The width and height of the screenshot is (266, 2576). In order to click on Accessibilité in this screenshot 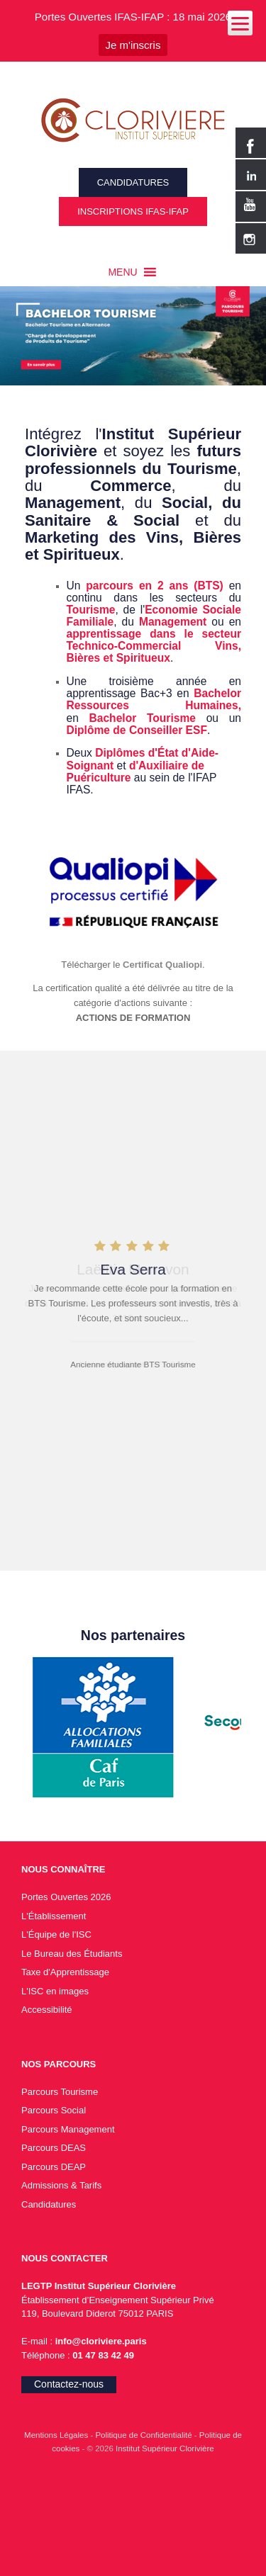, I will do `click(46, 2009)`.